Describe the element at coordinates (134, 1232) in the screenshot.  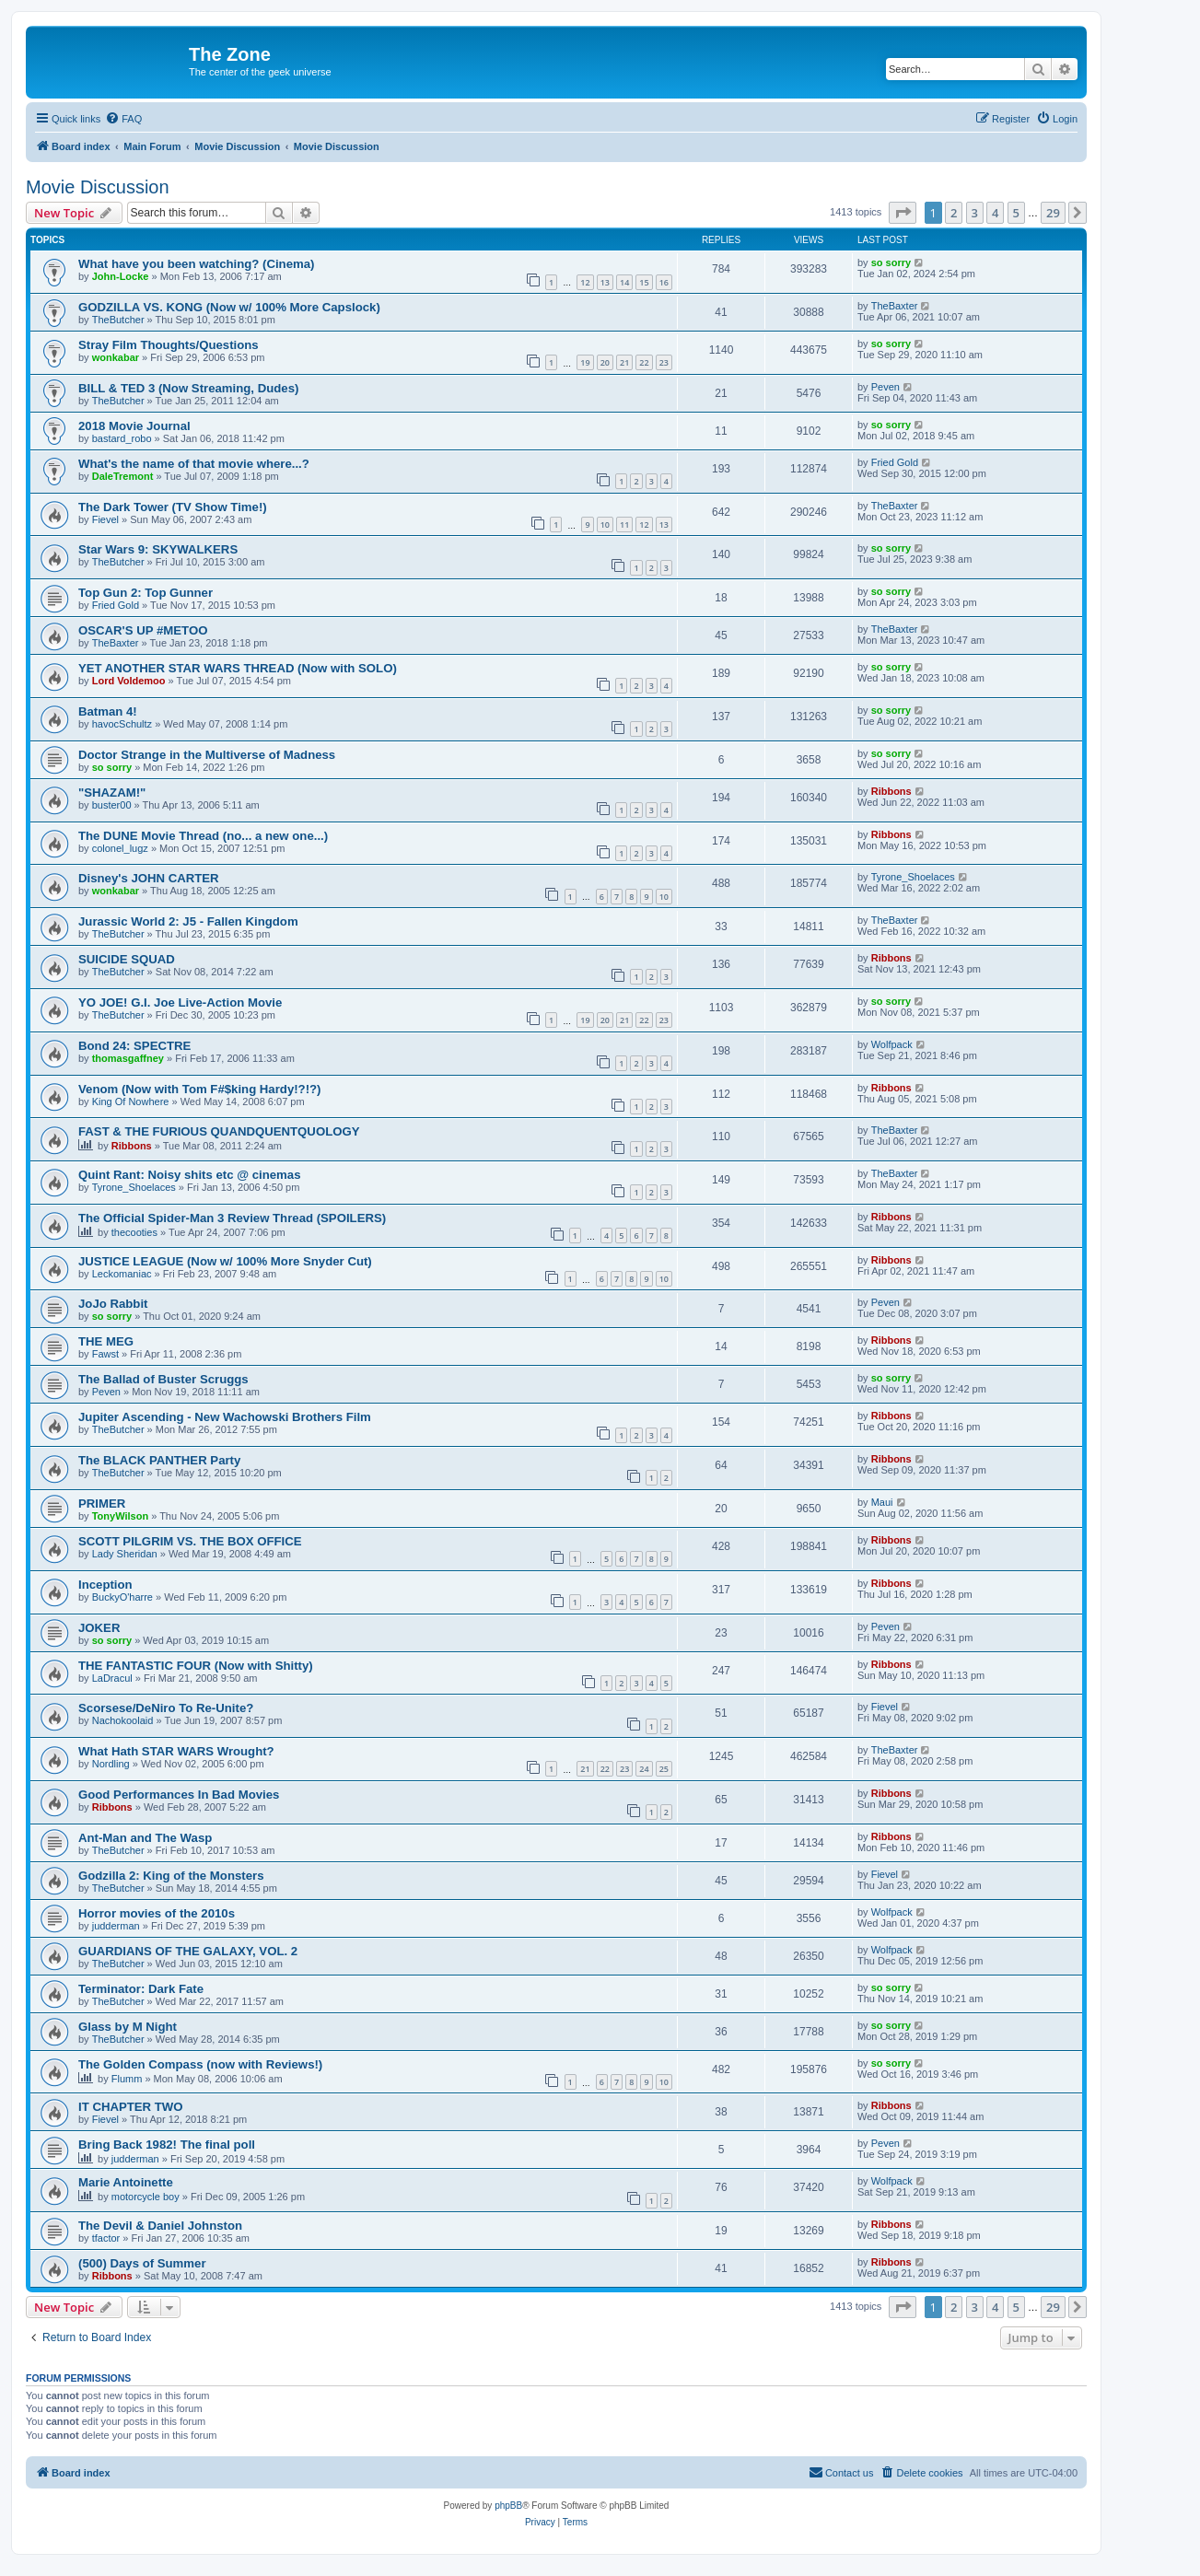
I see `thecooties` at that location.